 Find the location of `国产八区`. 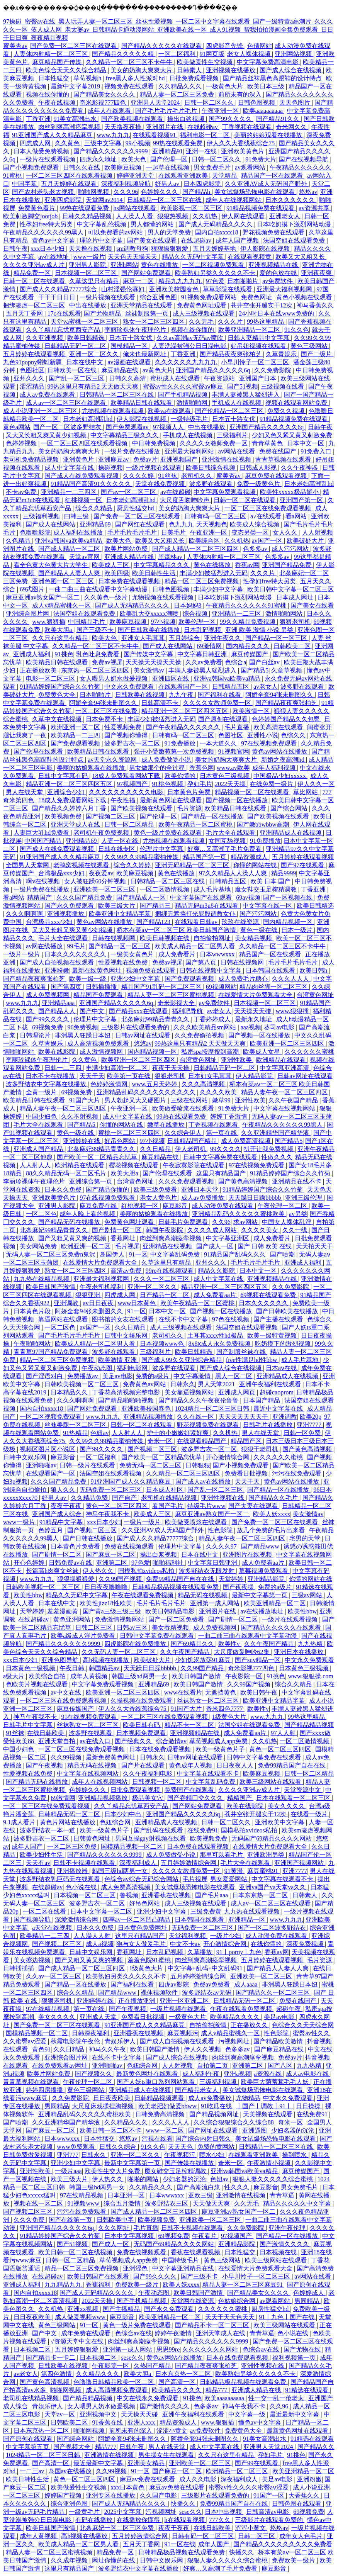

国产八区 is located at coordinates (281, 2065).